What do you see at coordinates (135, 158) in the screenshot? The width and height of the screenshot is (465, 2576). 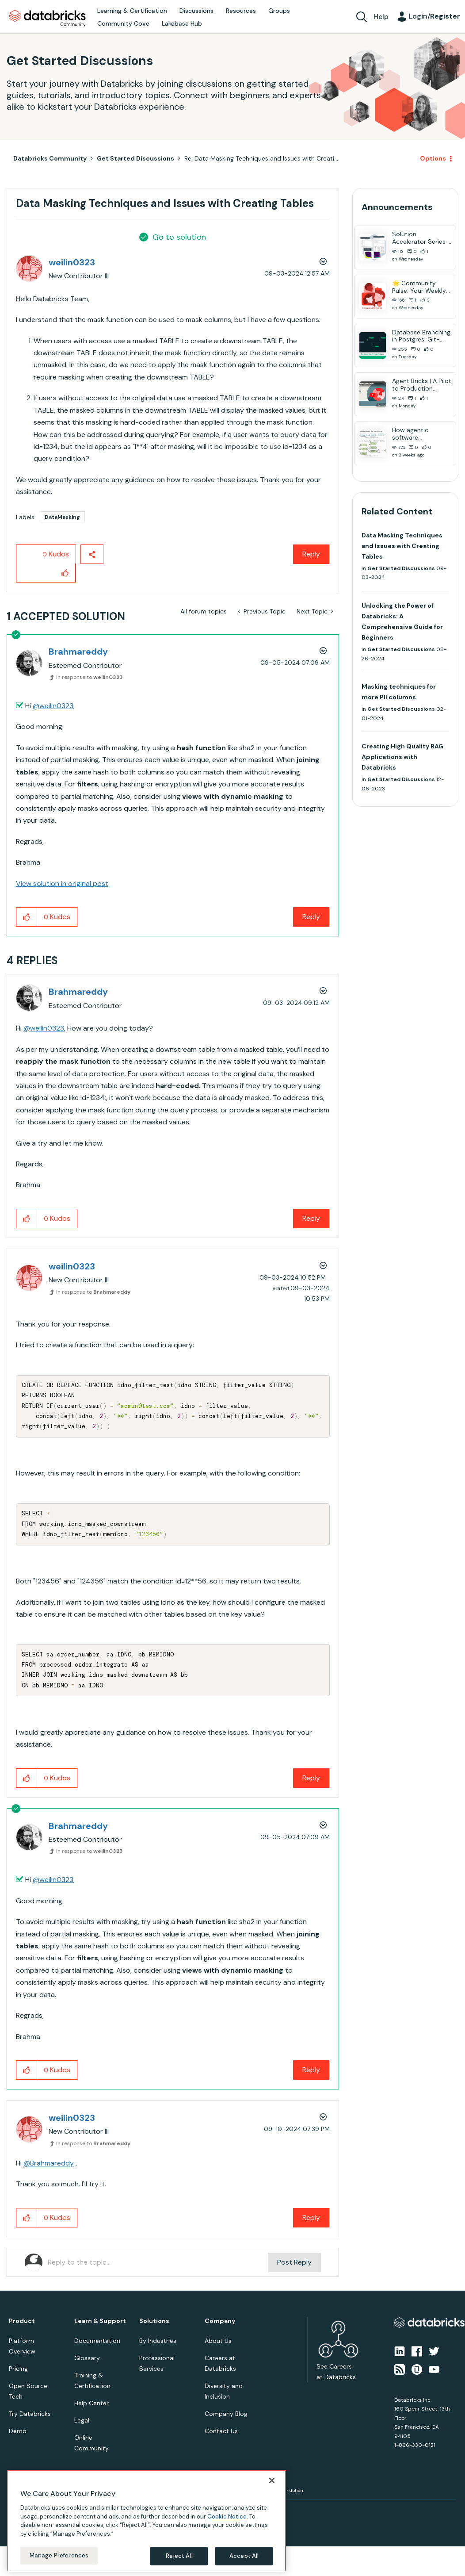 I see `Get Started Discussions` at bounding box center [135, 158].